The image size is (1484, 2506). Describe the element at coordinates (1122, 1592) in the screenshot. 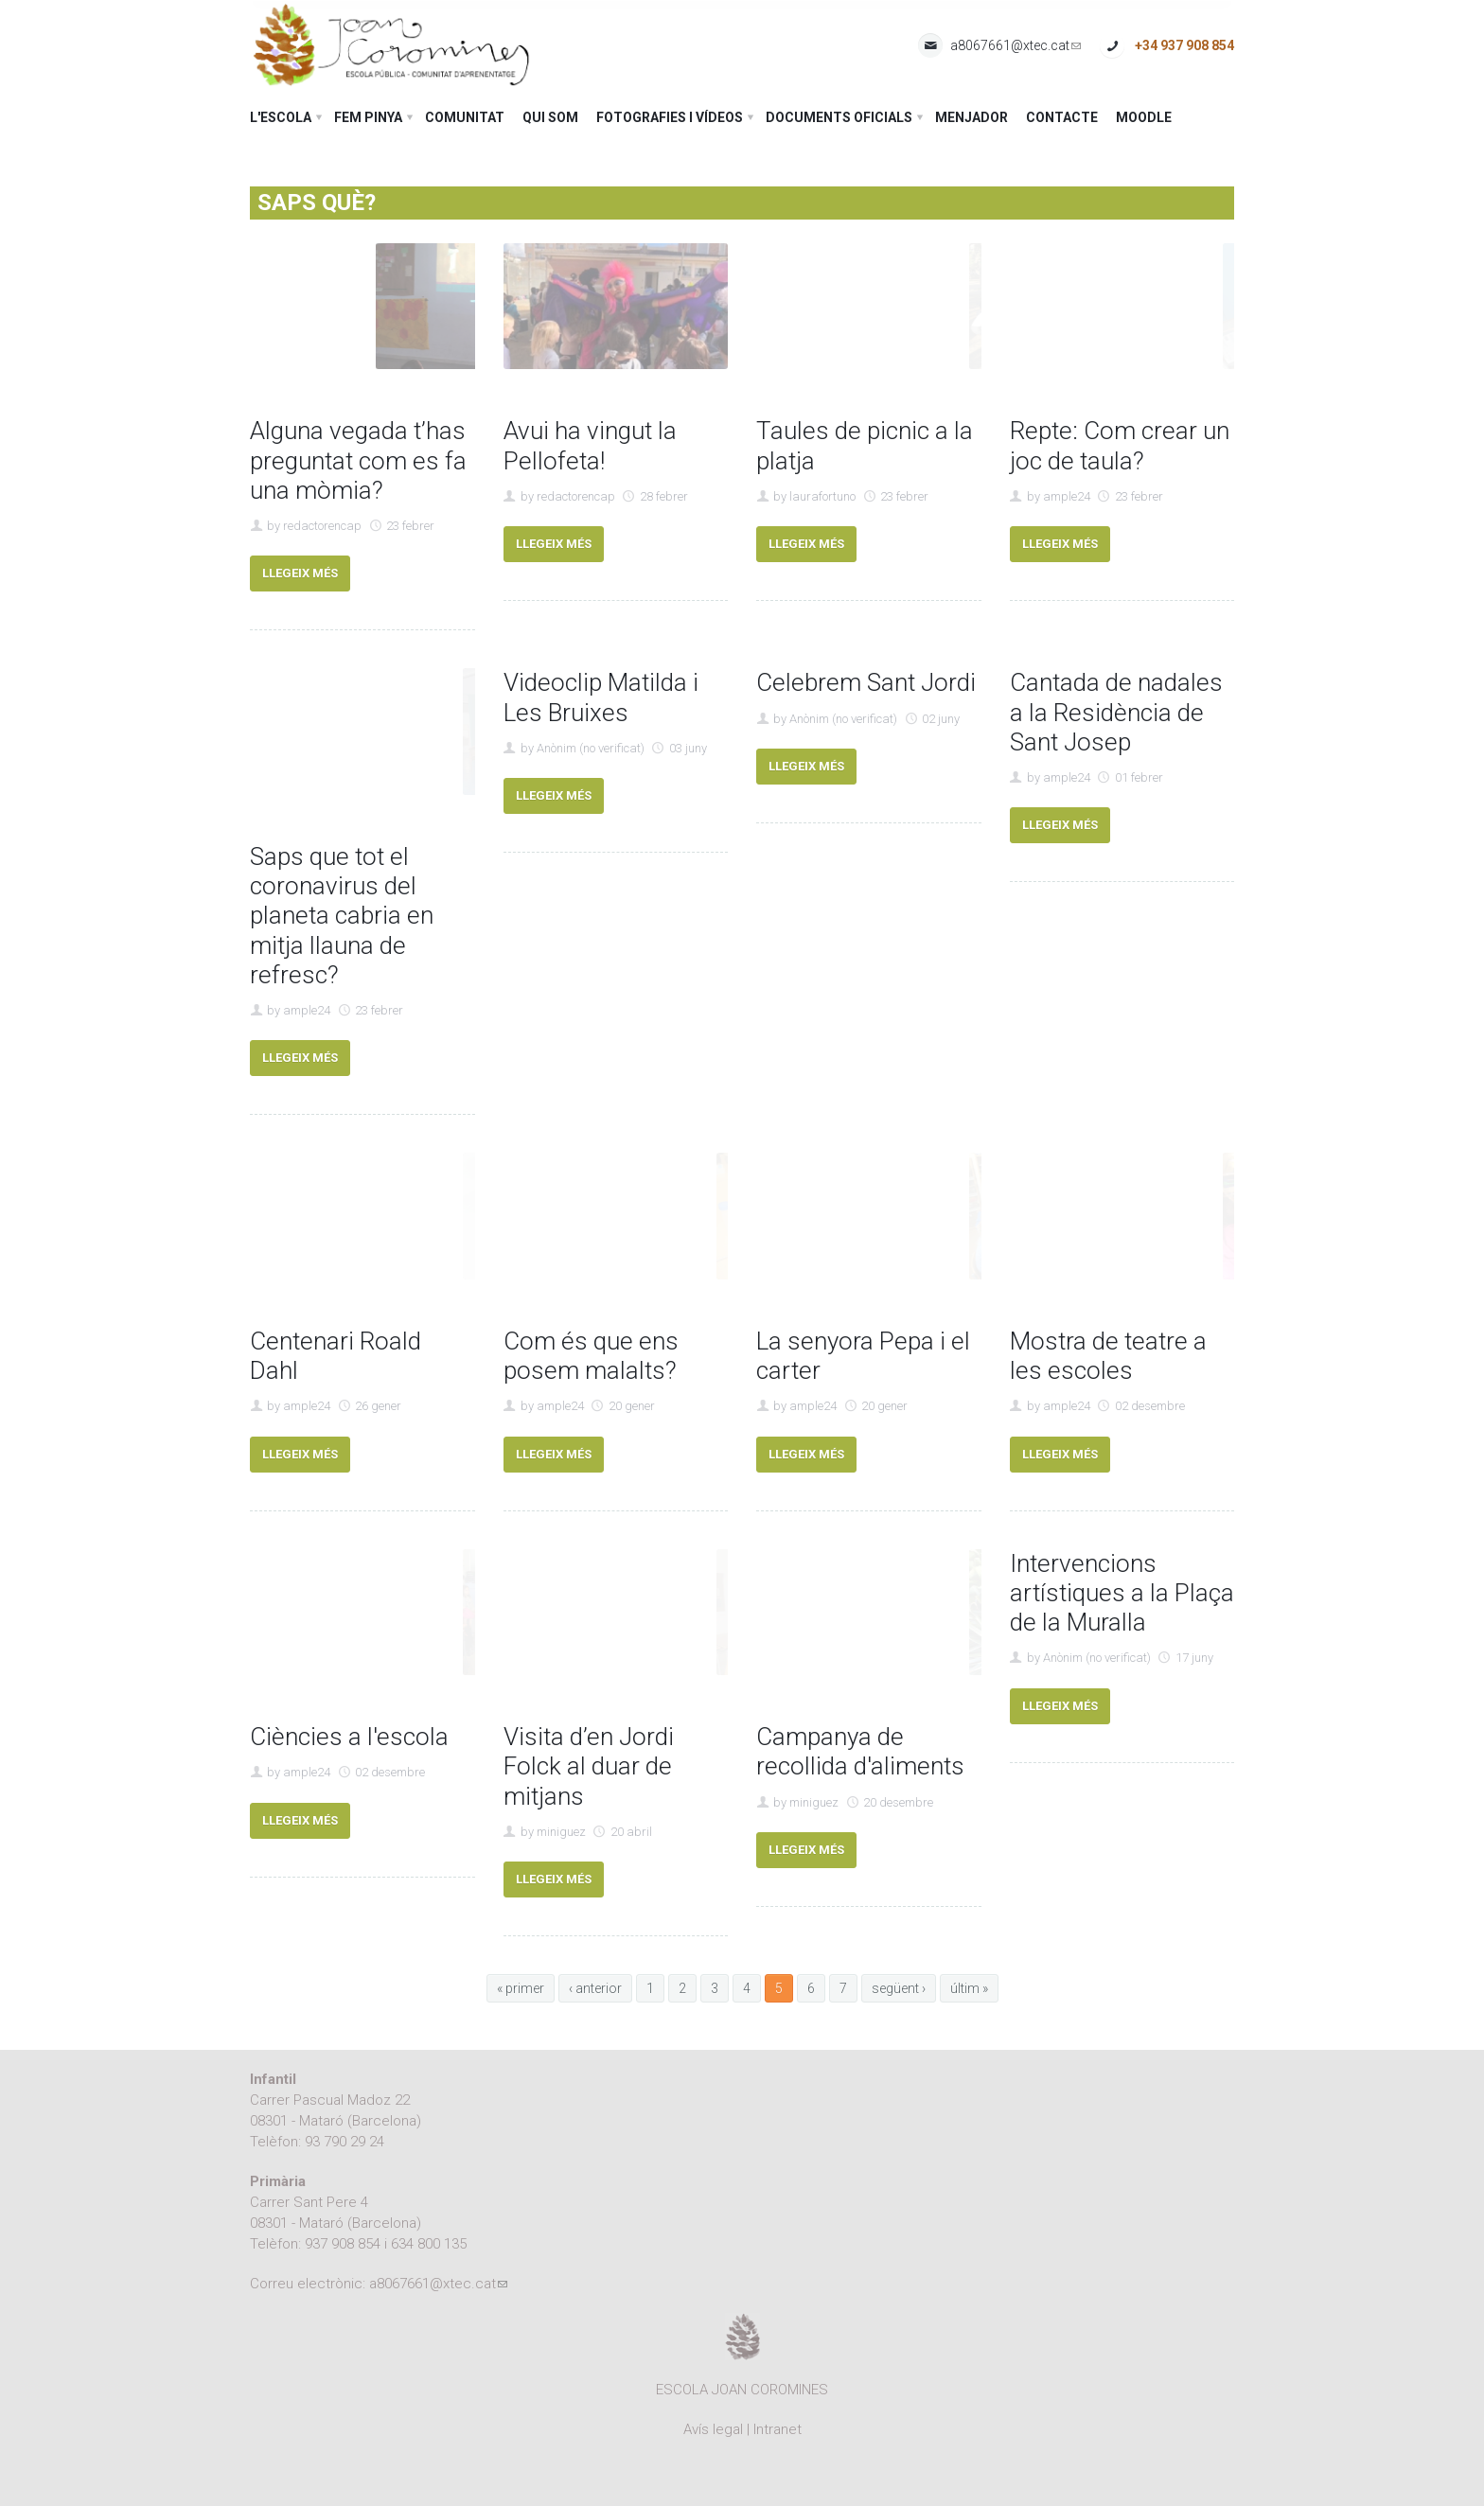

I see `Intervencions artístiques a la Plaça de la Muralla` at that location.